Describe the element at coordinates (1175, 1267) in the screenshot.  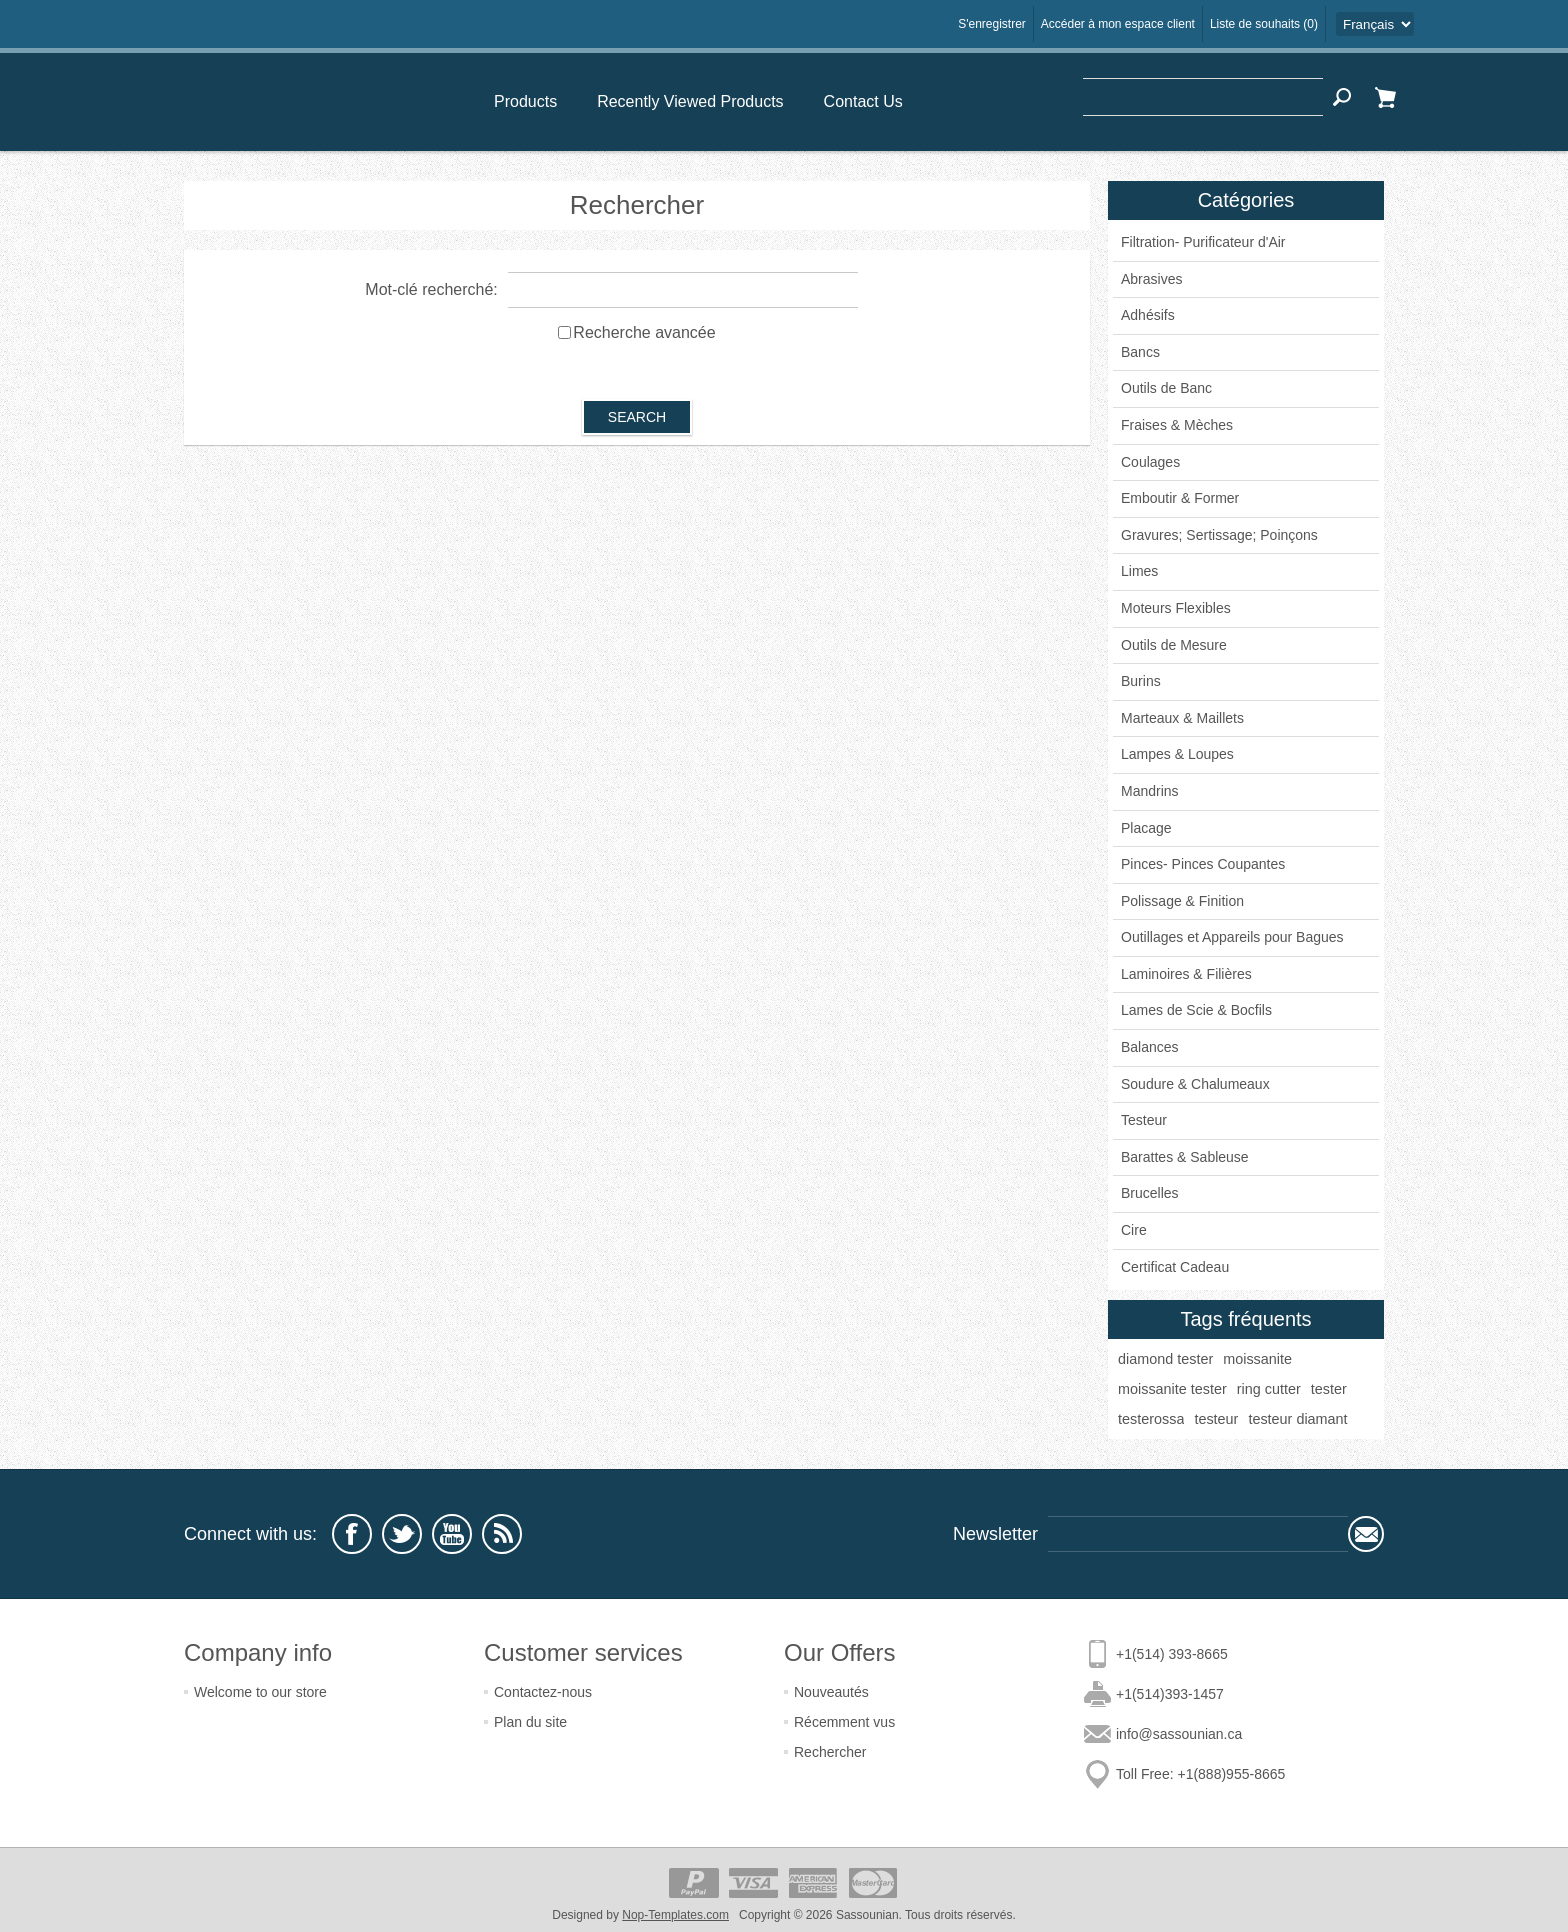
I see `Certificat Cadeau` at that location.